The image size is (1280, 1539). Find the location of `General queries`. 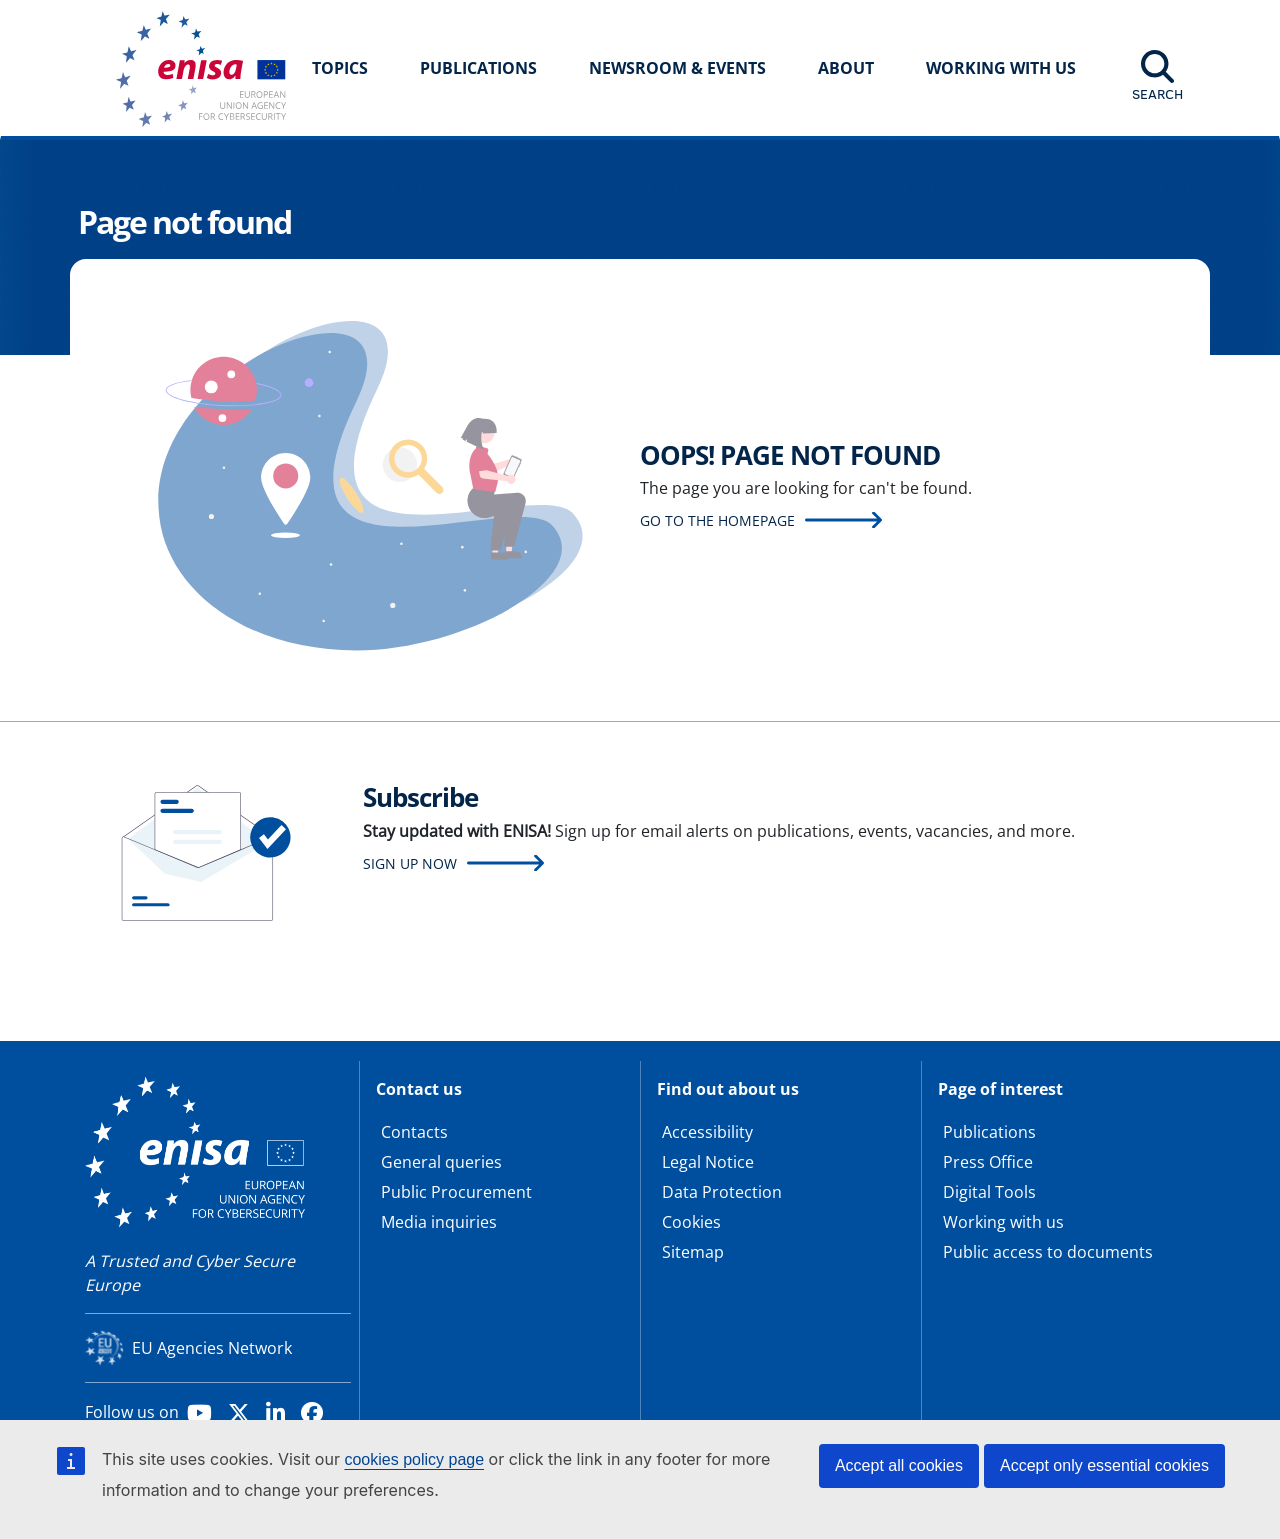

General queries is located at coordinates (441, 1162).